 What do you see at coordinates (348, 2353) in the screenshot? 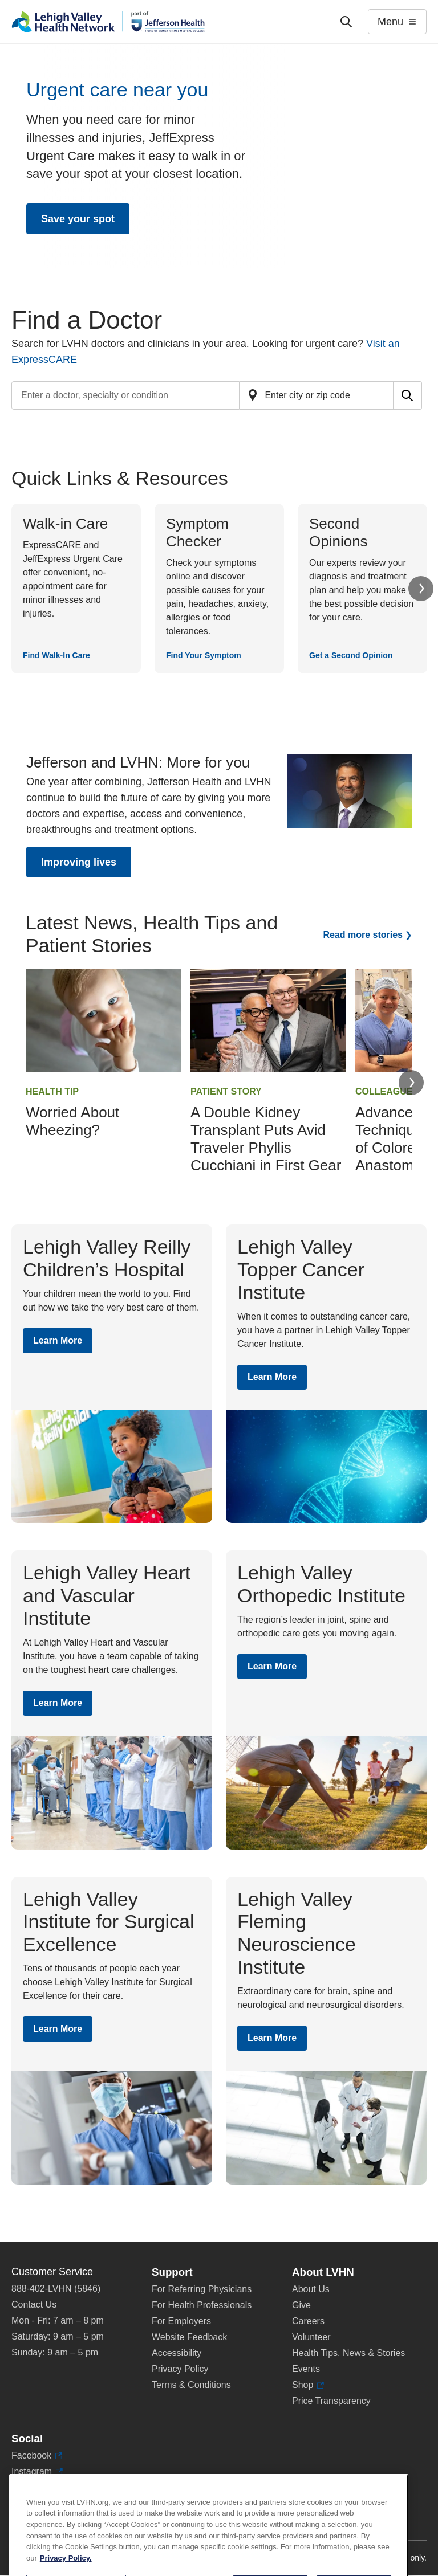
I see `Health Tips, News & Stories` at bounding box center [348, 2353].